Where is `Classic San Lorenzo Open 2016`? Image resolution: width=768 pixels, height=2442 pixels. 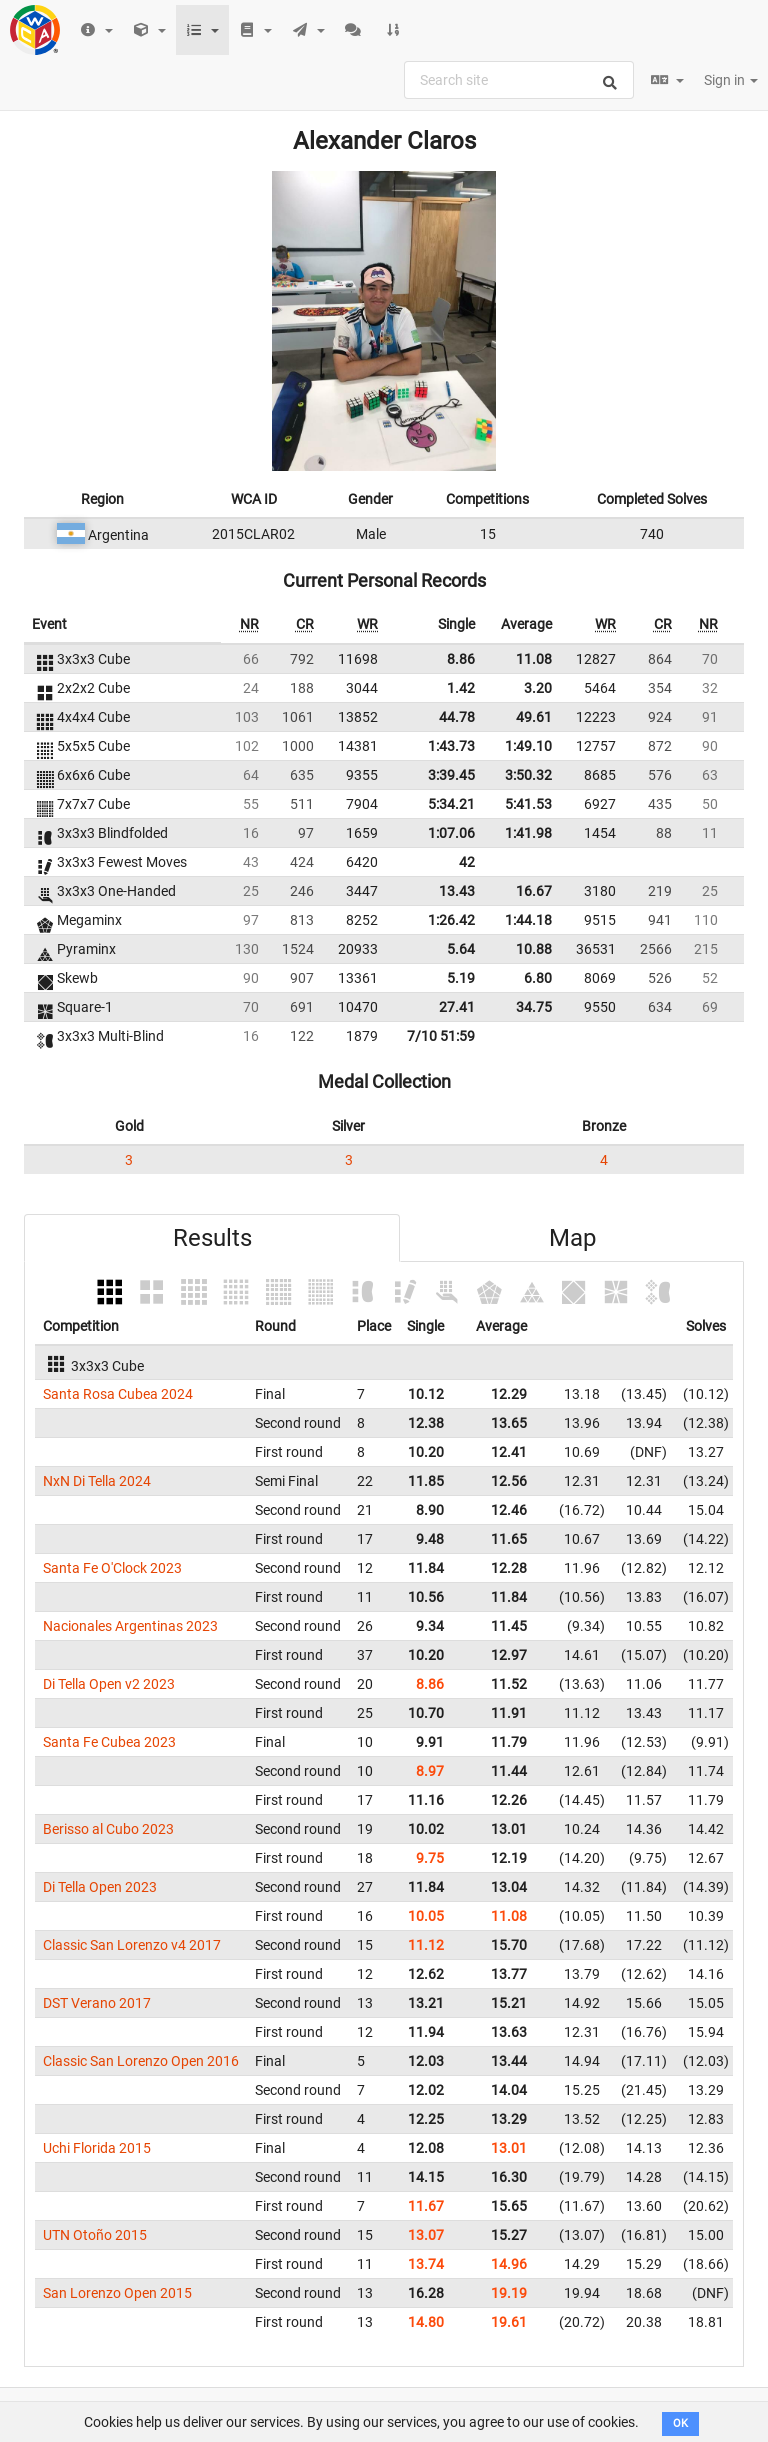
Classic San Lorenzo Open 2016 is located at coordinates (141, 2061).